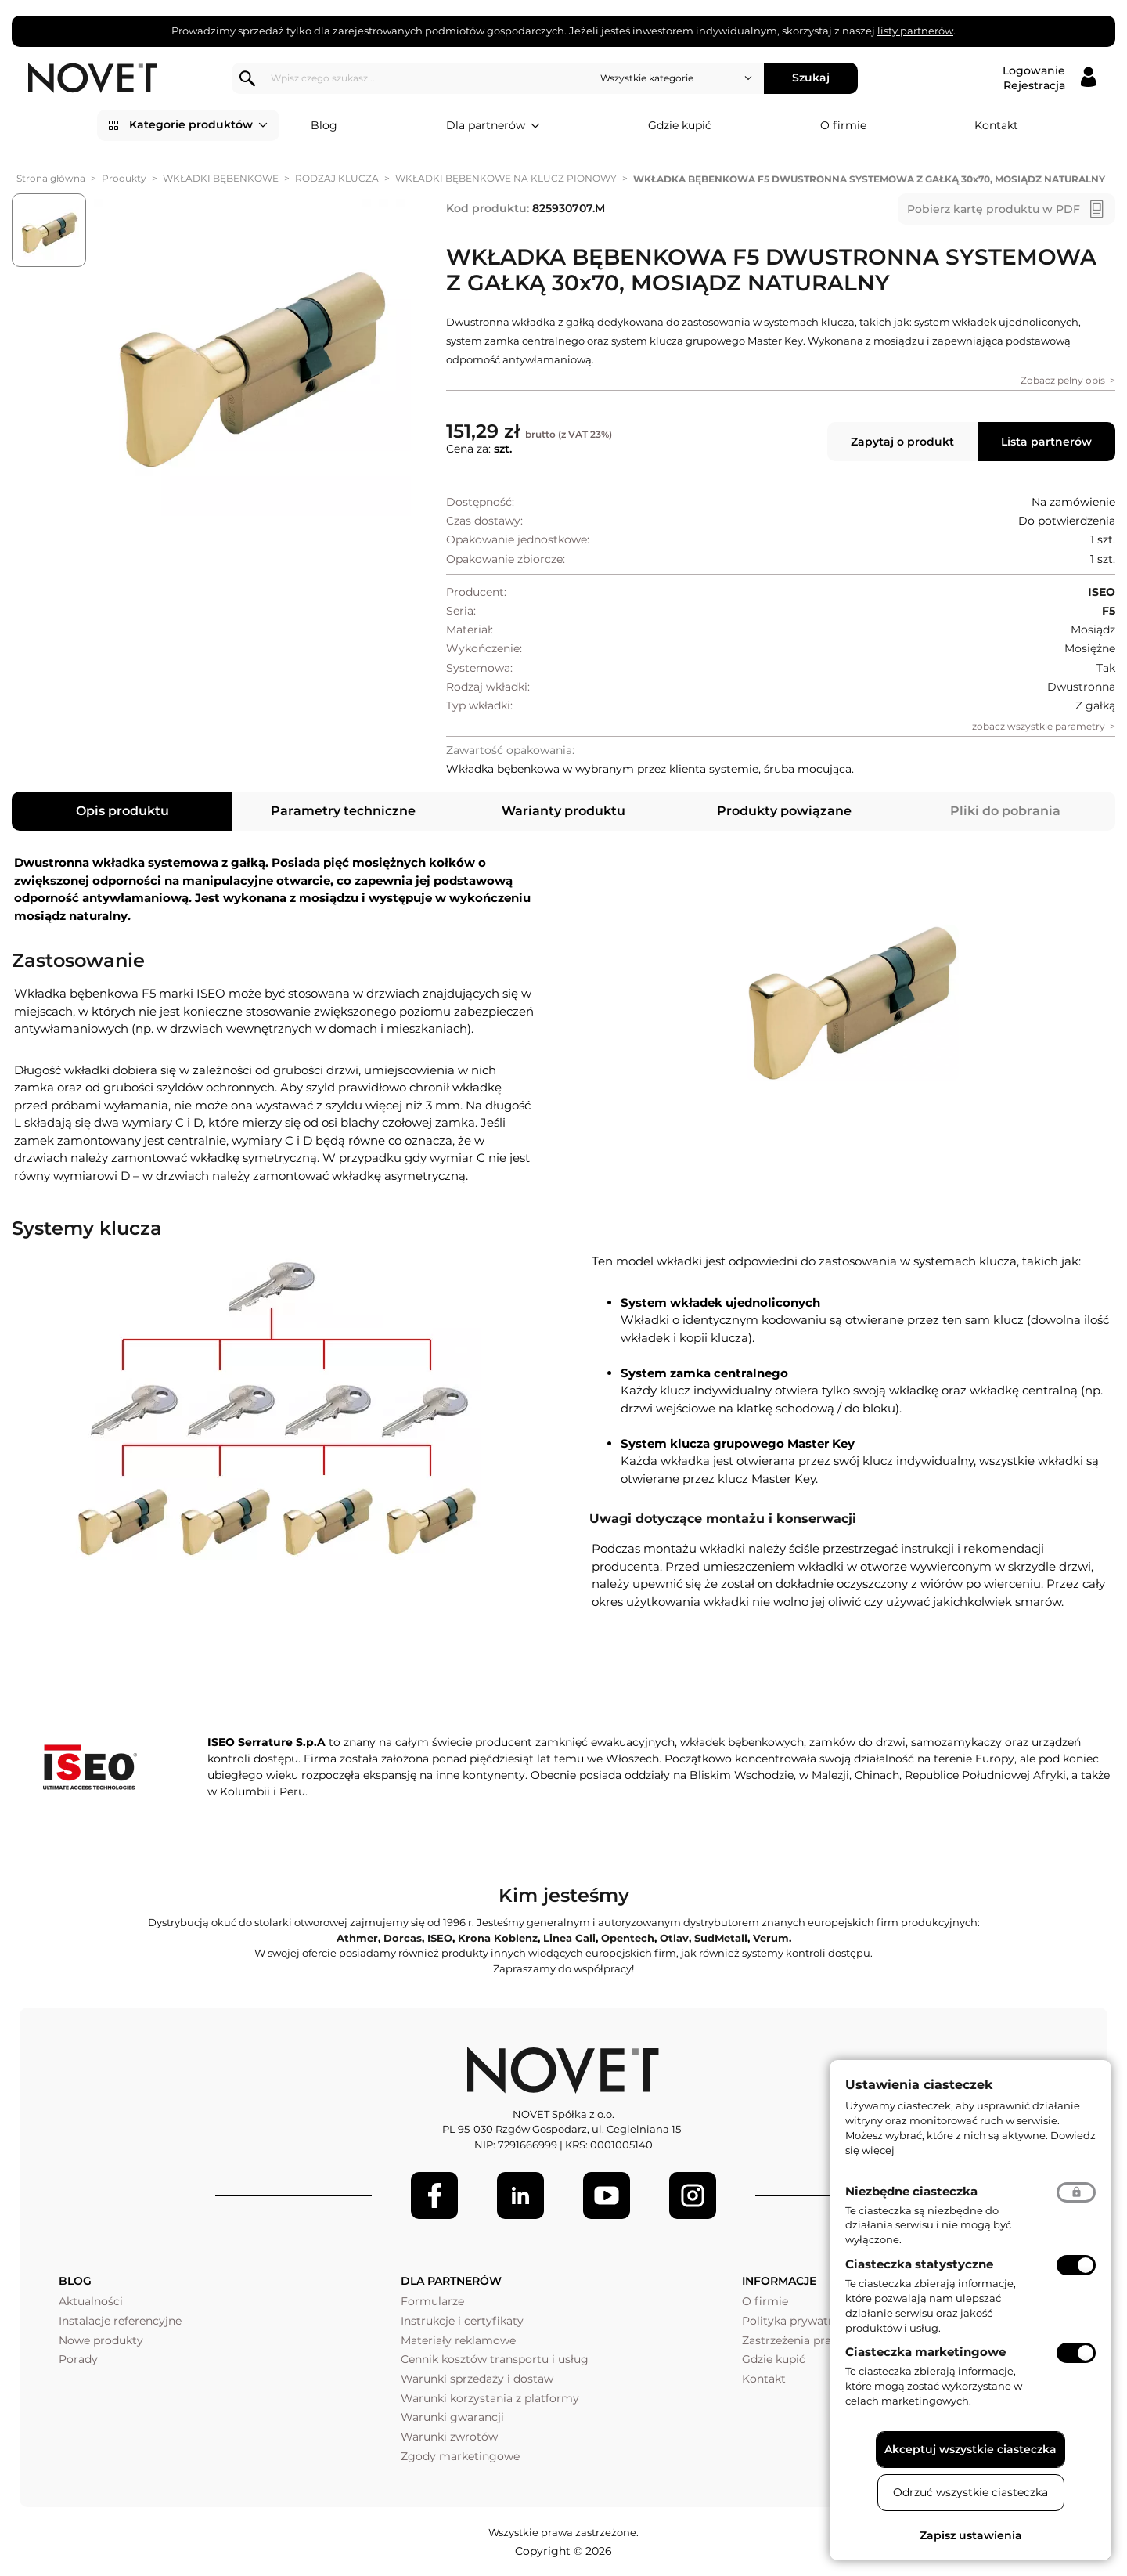 The width and height of the screenshot is (1127, 2576). I want to click on [Youtube], so click(606, 2195).